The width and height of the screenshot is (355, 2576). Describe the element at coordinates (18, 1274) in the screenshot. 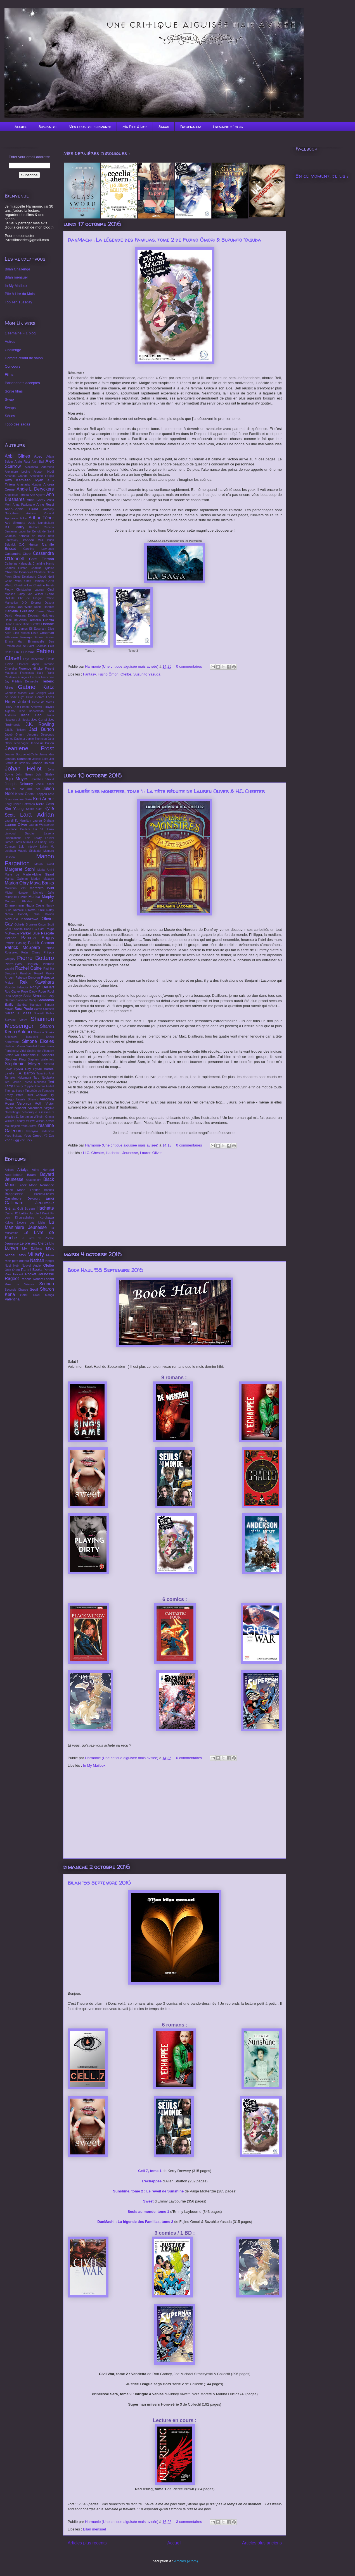

I see `Pocket` at that location.